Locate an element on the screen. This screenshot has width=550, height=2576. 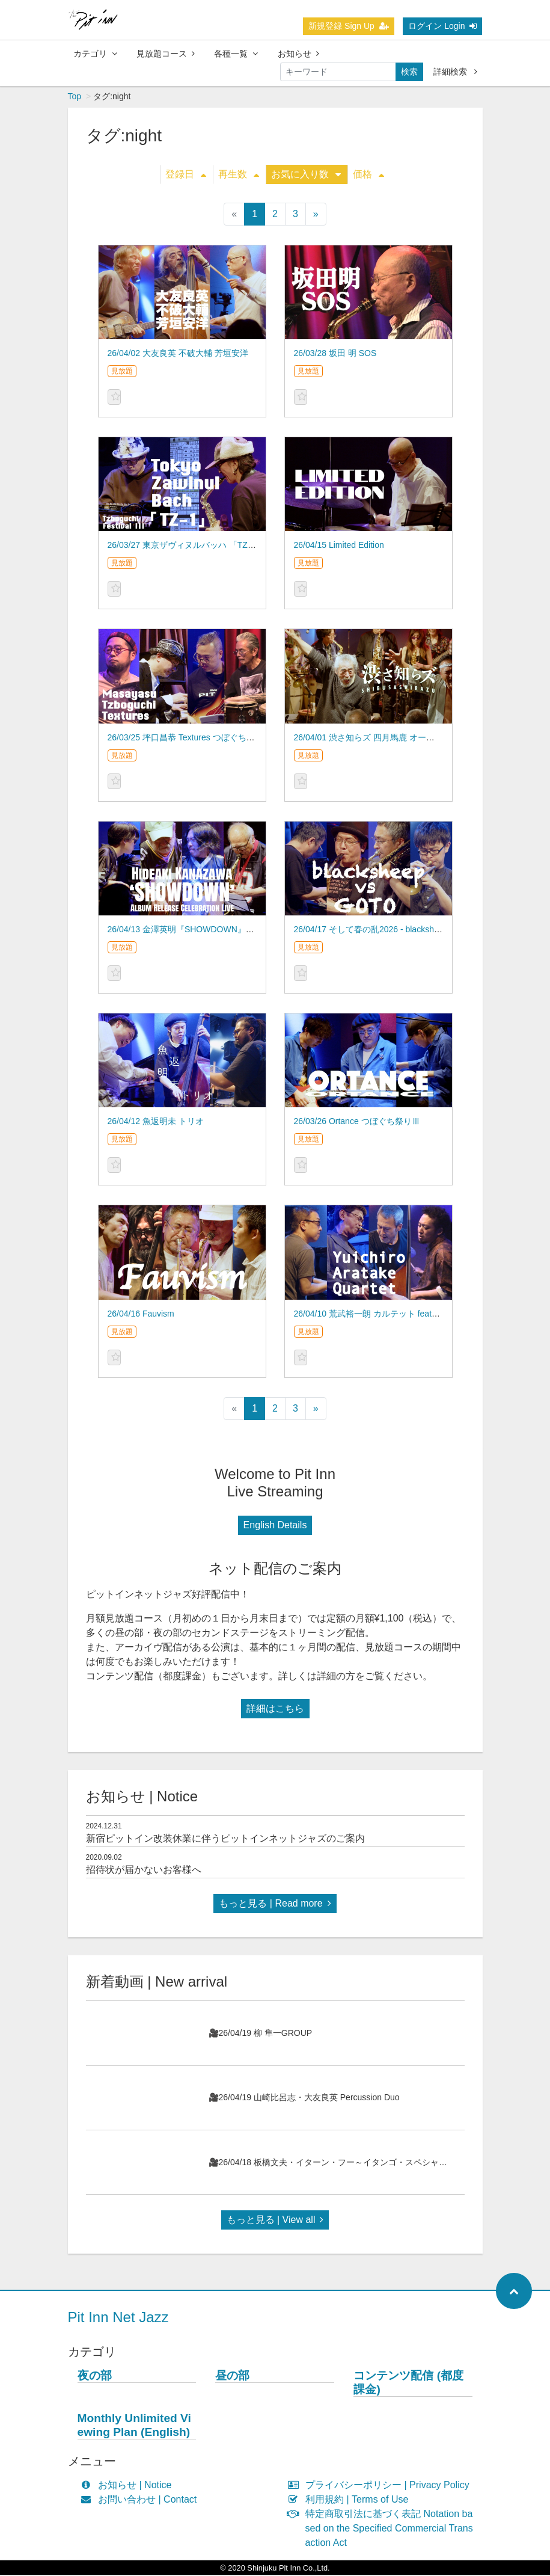
お知らせ is located at coordinates (298, 53).